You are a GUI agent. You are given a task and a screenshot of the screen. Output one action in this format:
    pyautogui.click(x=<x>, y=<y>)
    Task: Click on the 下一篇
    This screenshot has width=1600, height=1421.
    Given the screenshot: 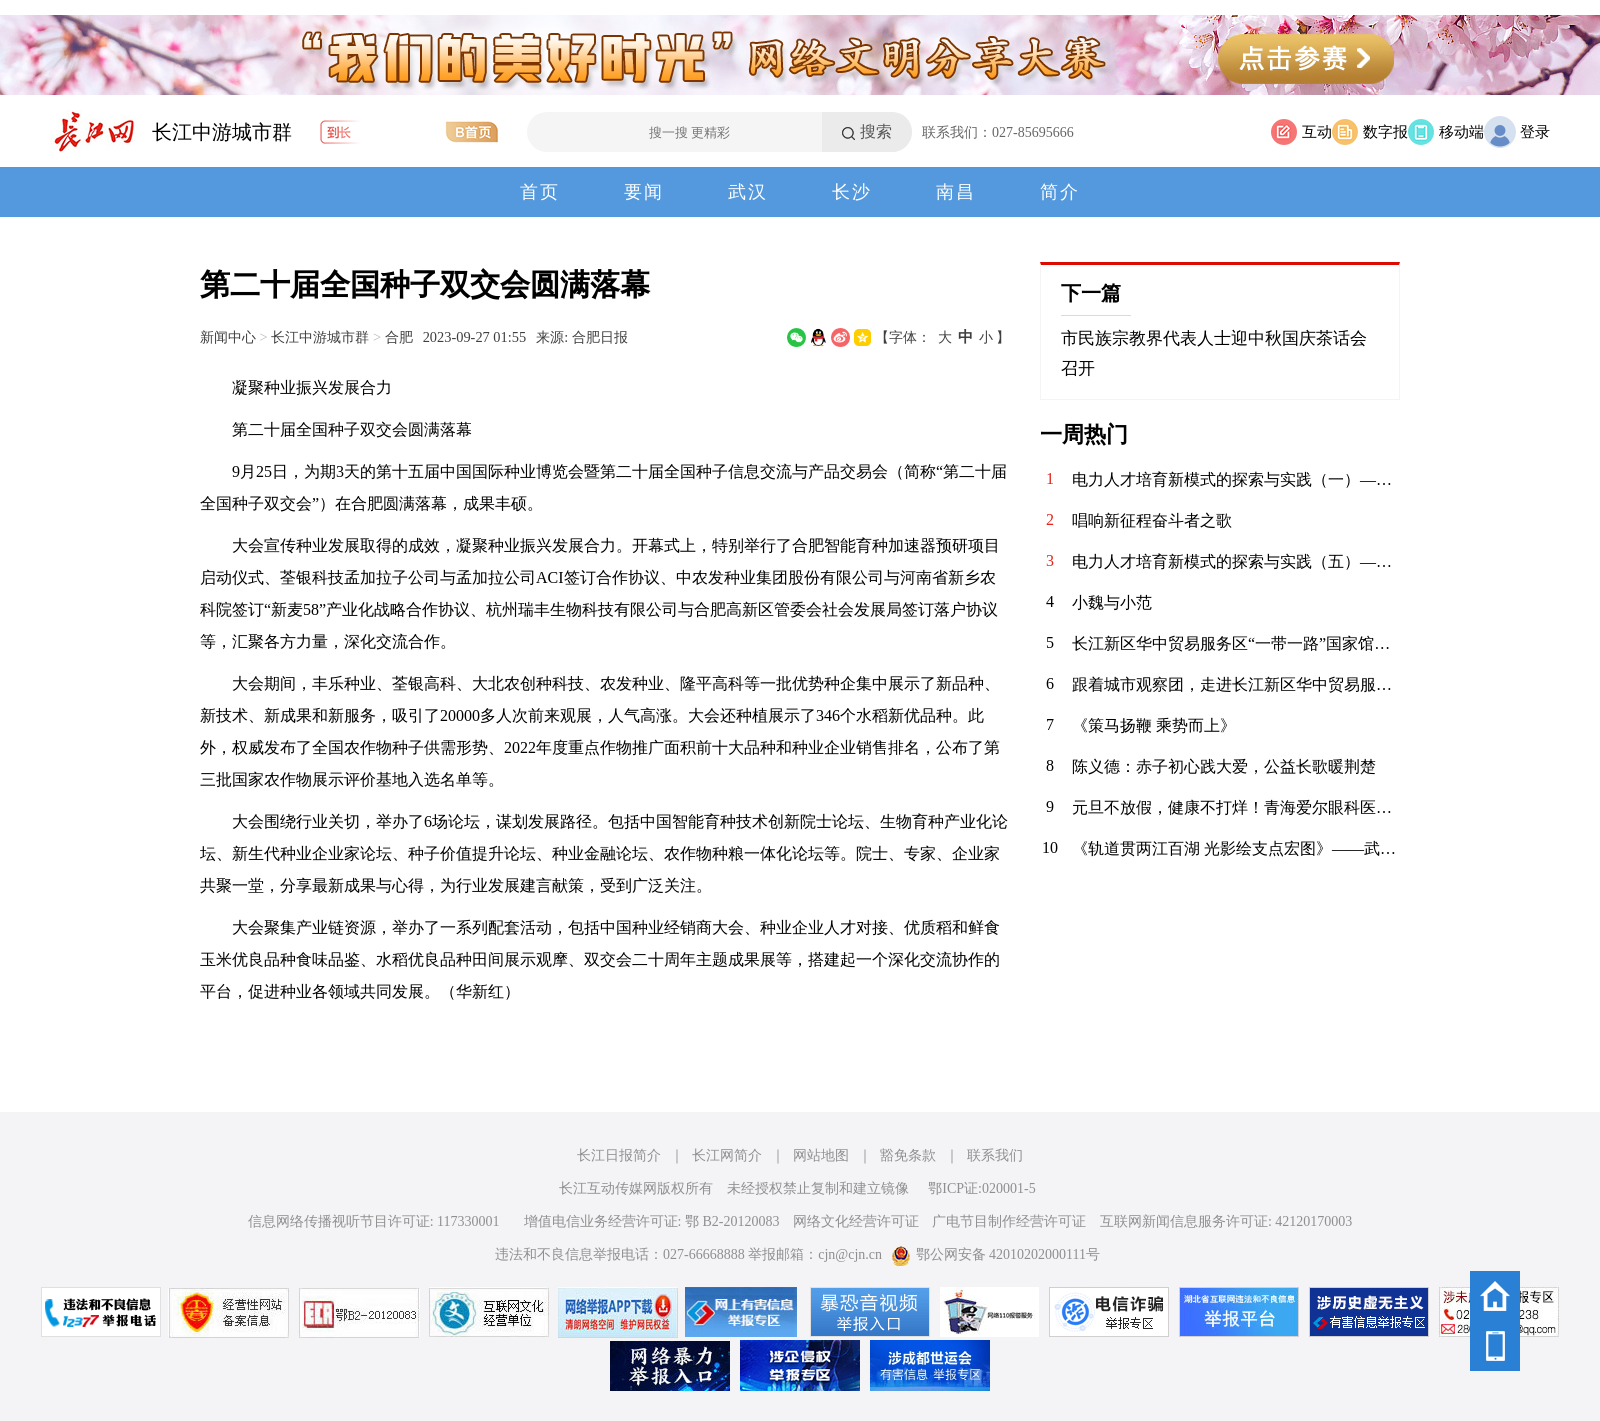 What is the action you would take?
    pyautogui.click(x=1091, y=293)
    